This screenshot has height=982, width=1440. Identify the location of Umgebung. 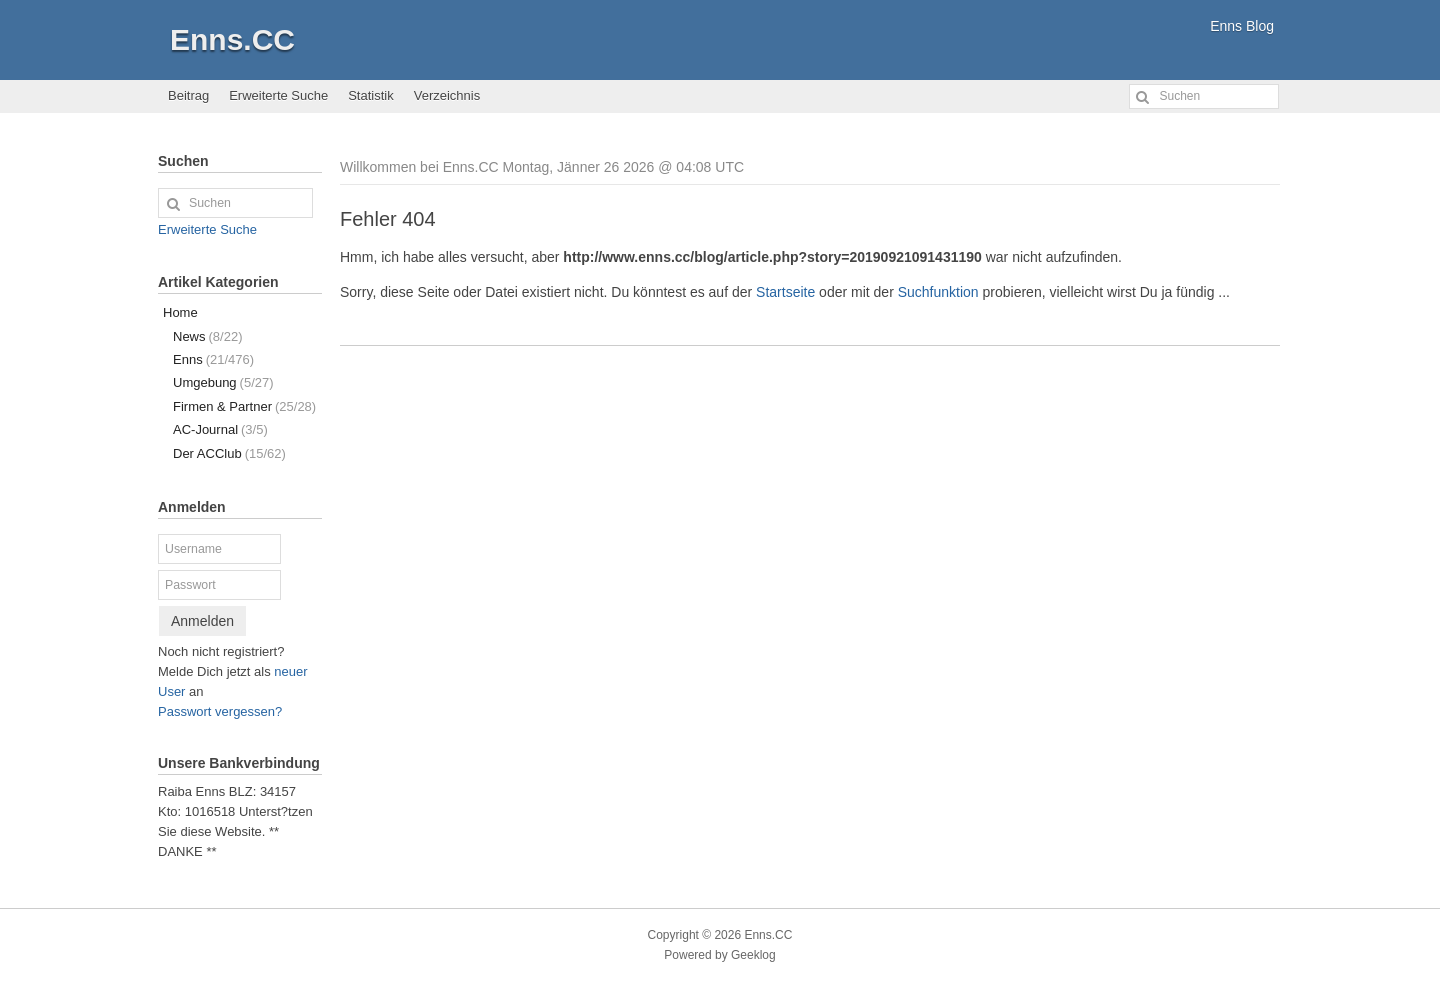
(223, 382).